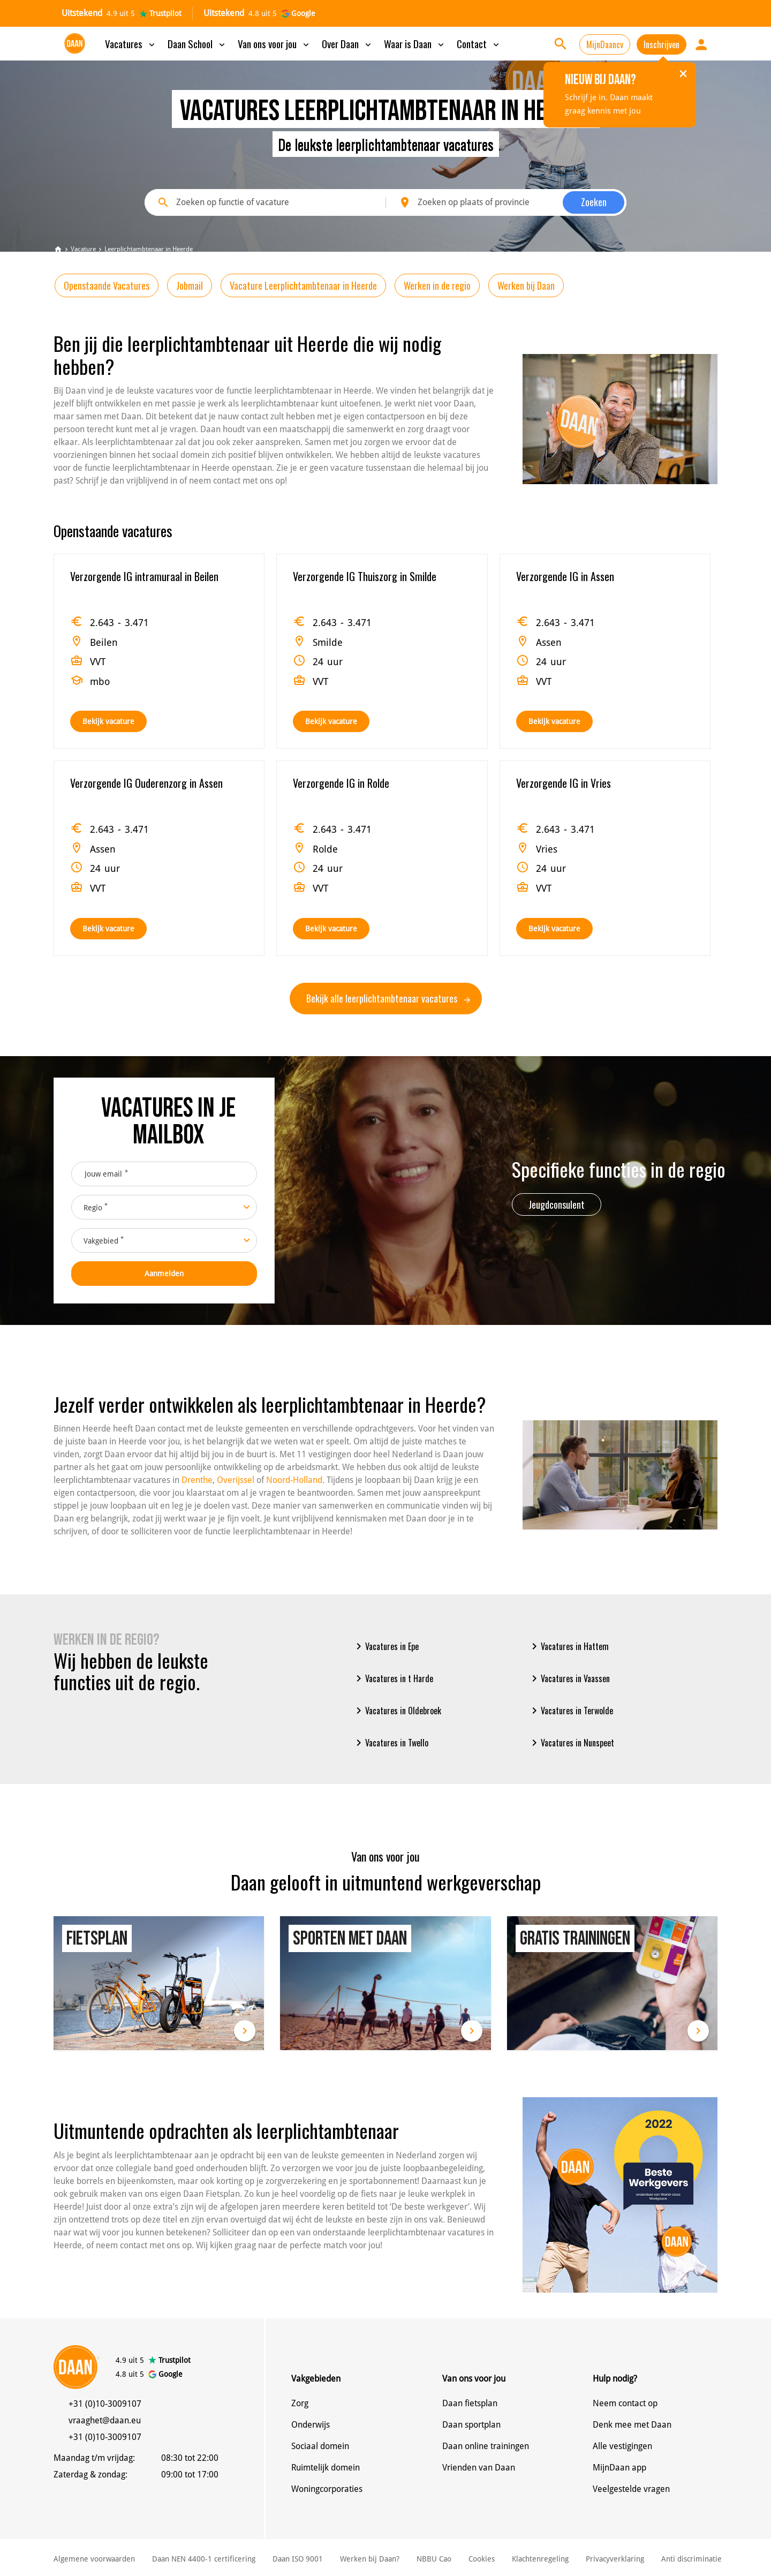  Describe the element at coordinates (203, 2559) in the screenshot. I see `Daan NEN 4400-1 certificering` at that location.